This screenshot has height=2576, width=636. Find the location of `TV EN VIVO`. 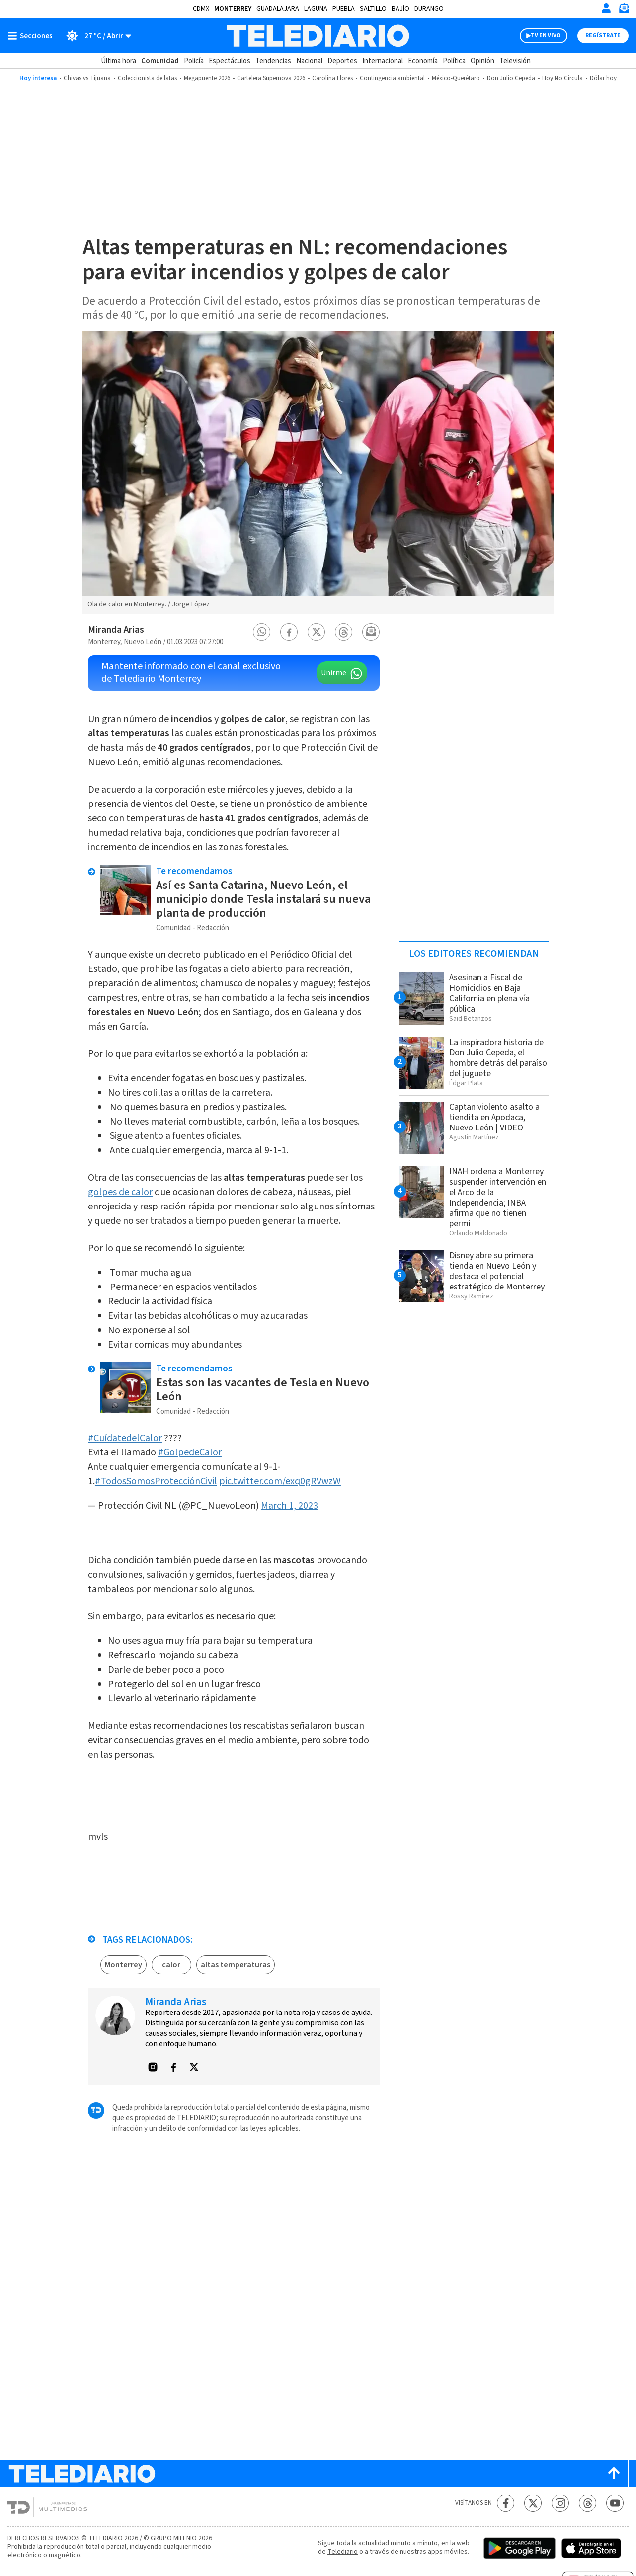

TV EN VIVO is located at coordinates (546, 35).